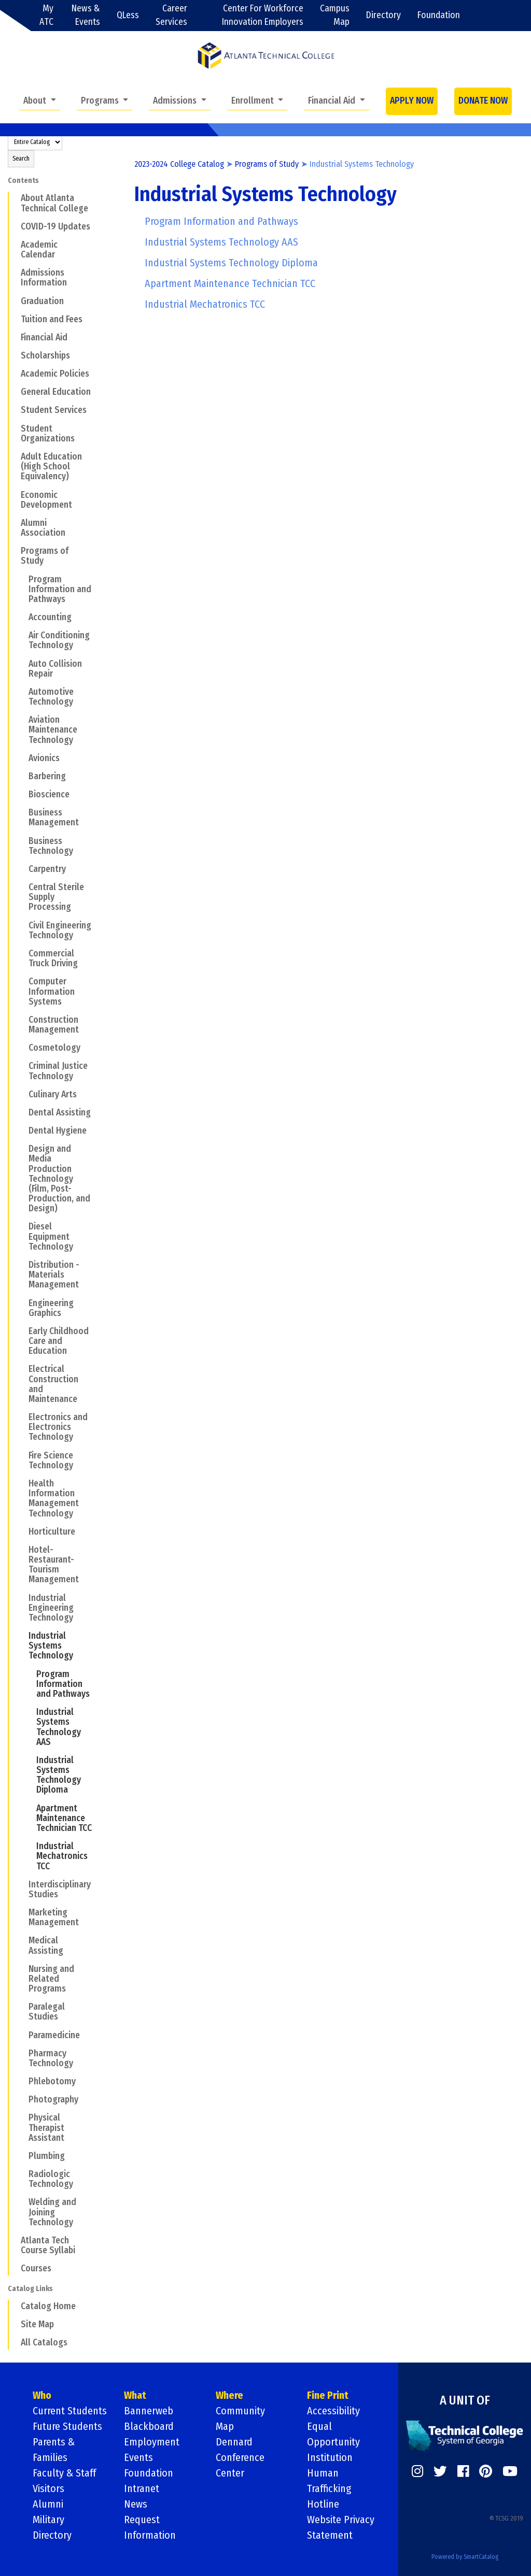  I want to click on [Show More of About Atlanta Technical College], so click(14, 198).